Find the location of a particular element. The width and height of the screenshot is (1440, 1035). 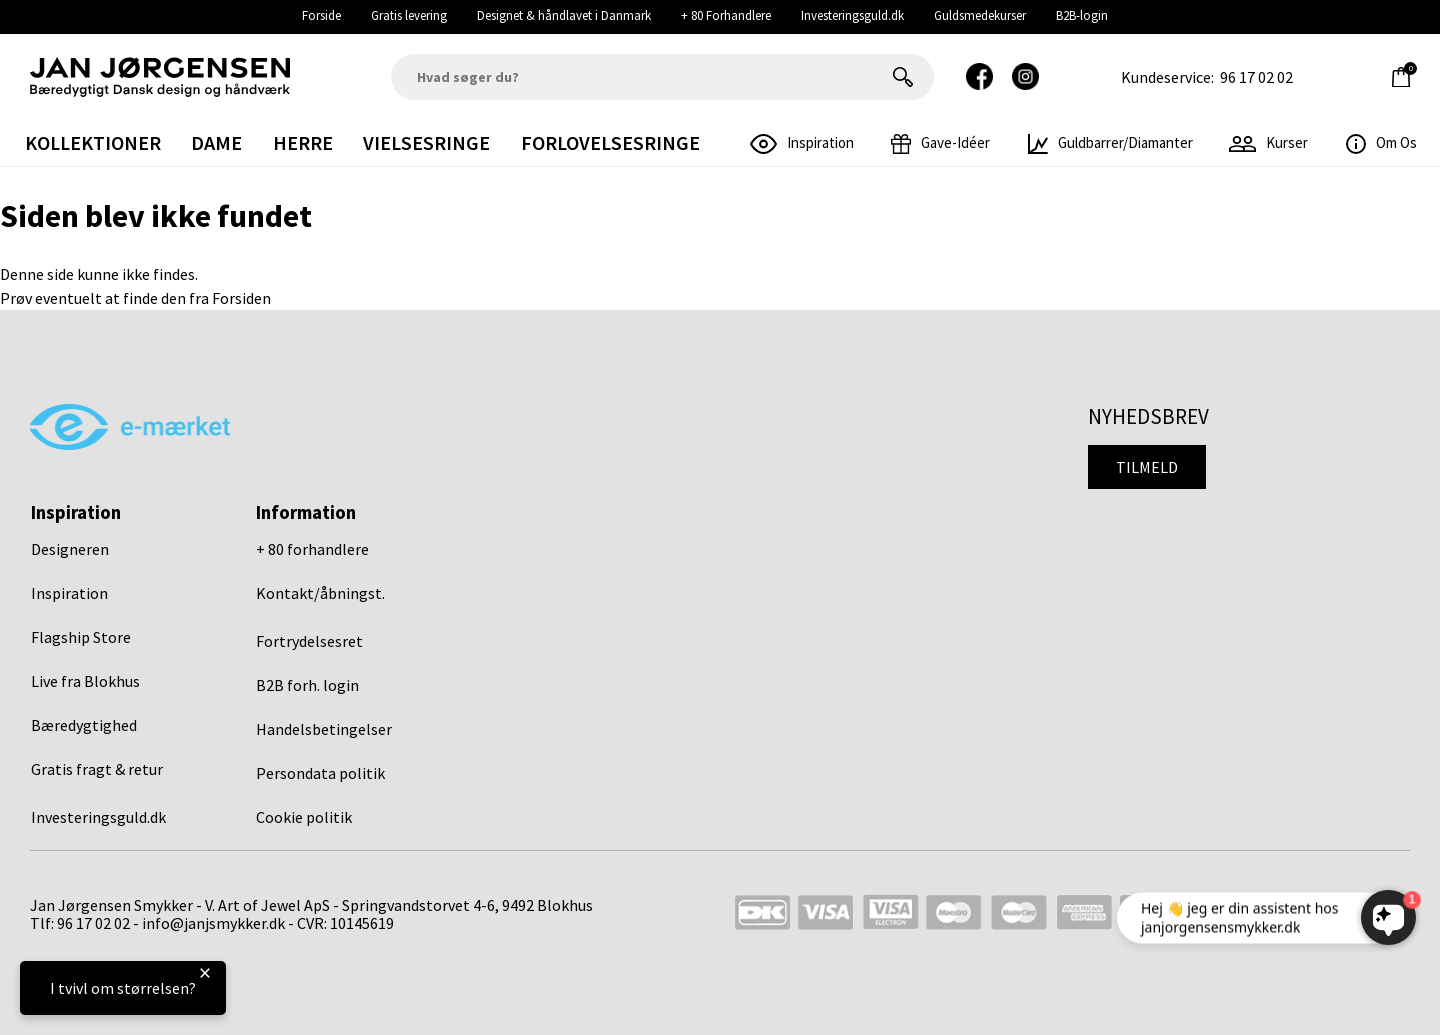

gave-idéer is located at coordinates (940, 142).